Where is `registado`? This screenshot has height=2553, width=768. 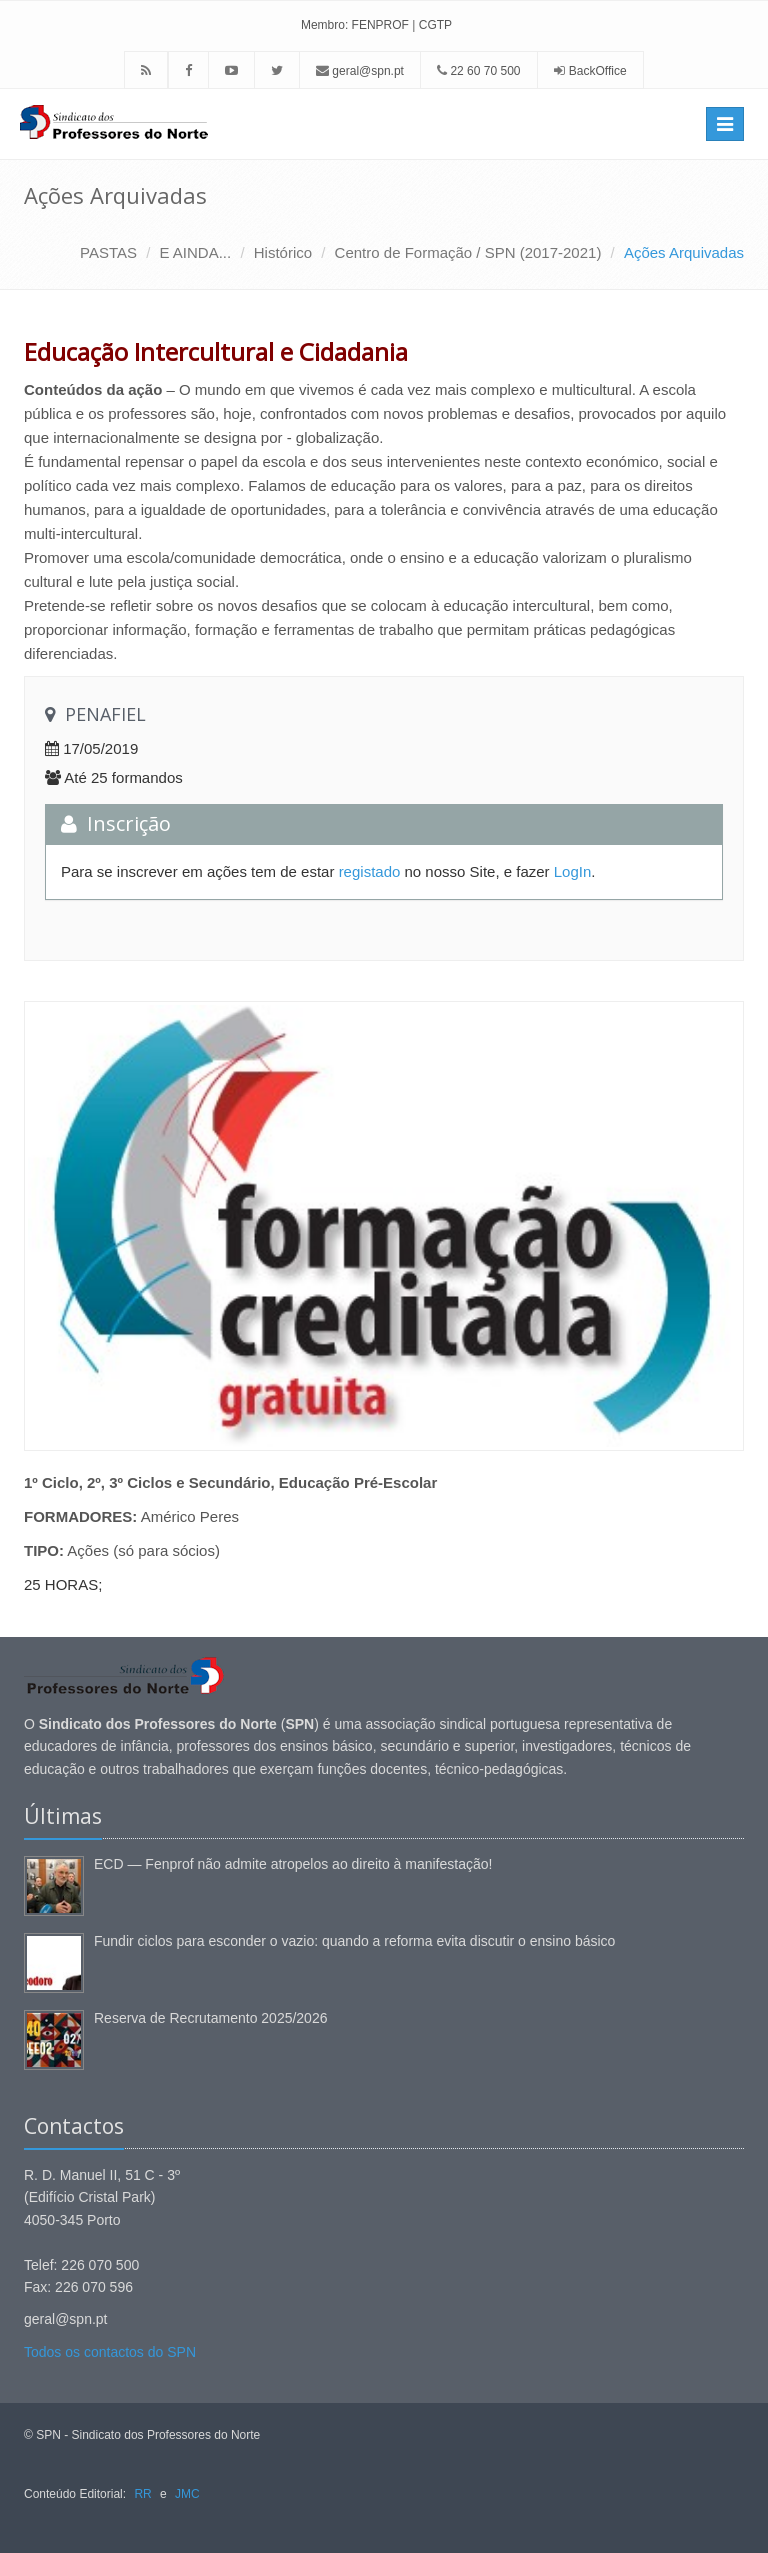
registado is located at coordinates (370, 871).